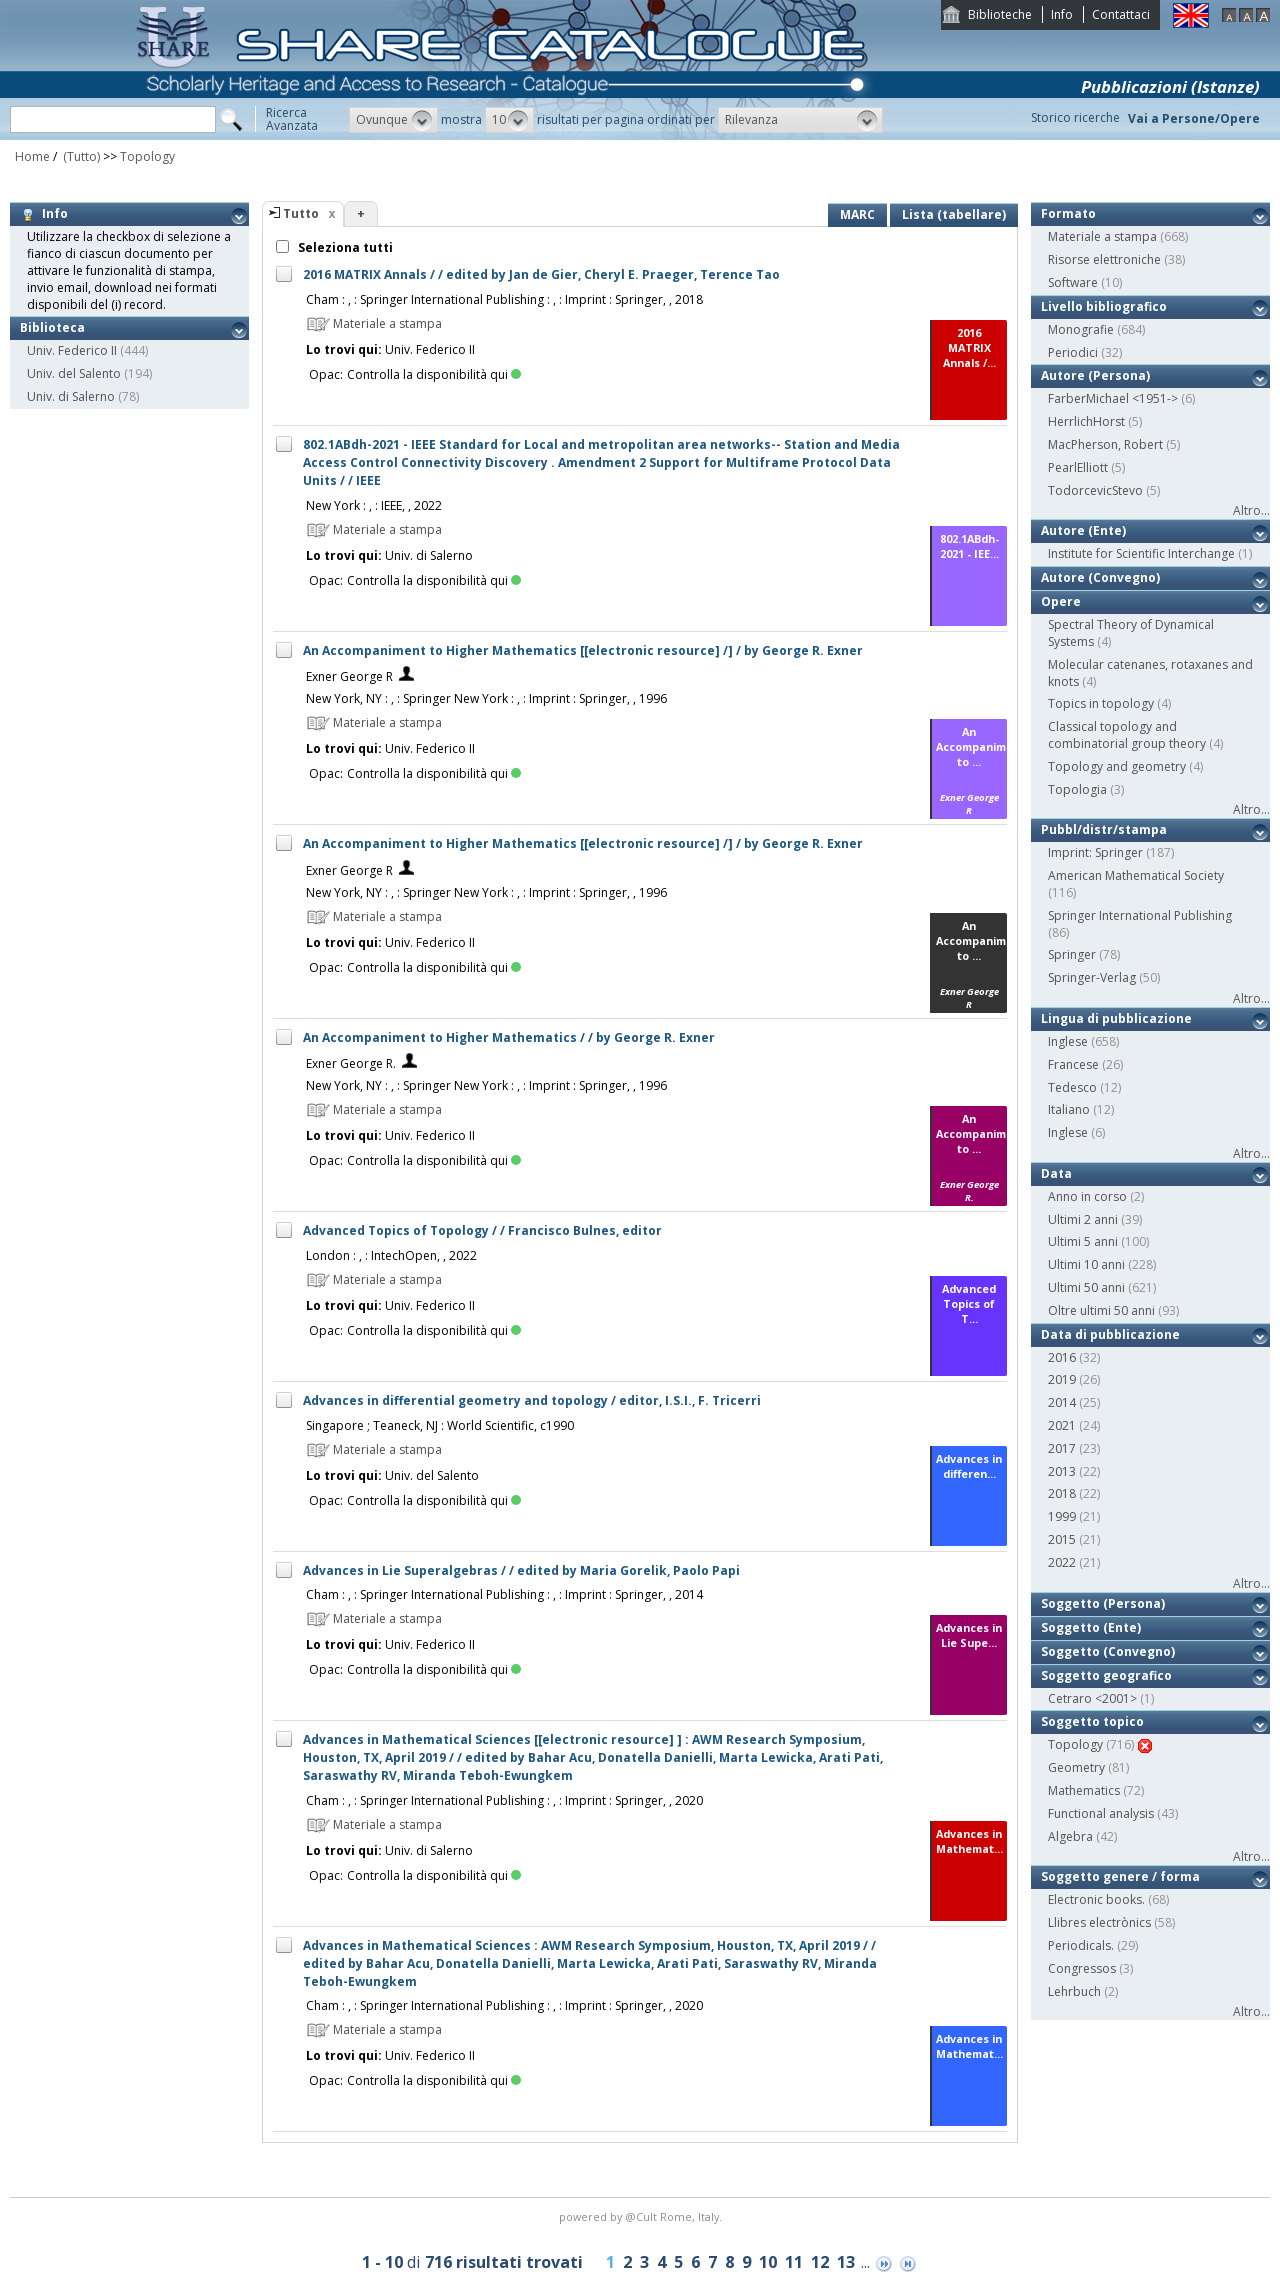 Image resolution: width=1280 pixels, height=2289 pixels. Describe the element at coordinates (292, 119) in the screenshot. I see `RicercaAvanzata` at that location.